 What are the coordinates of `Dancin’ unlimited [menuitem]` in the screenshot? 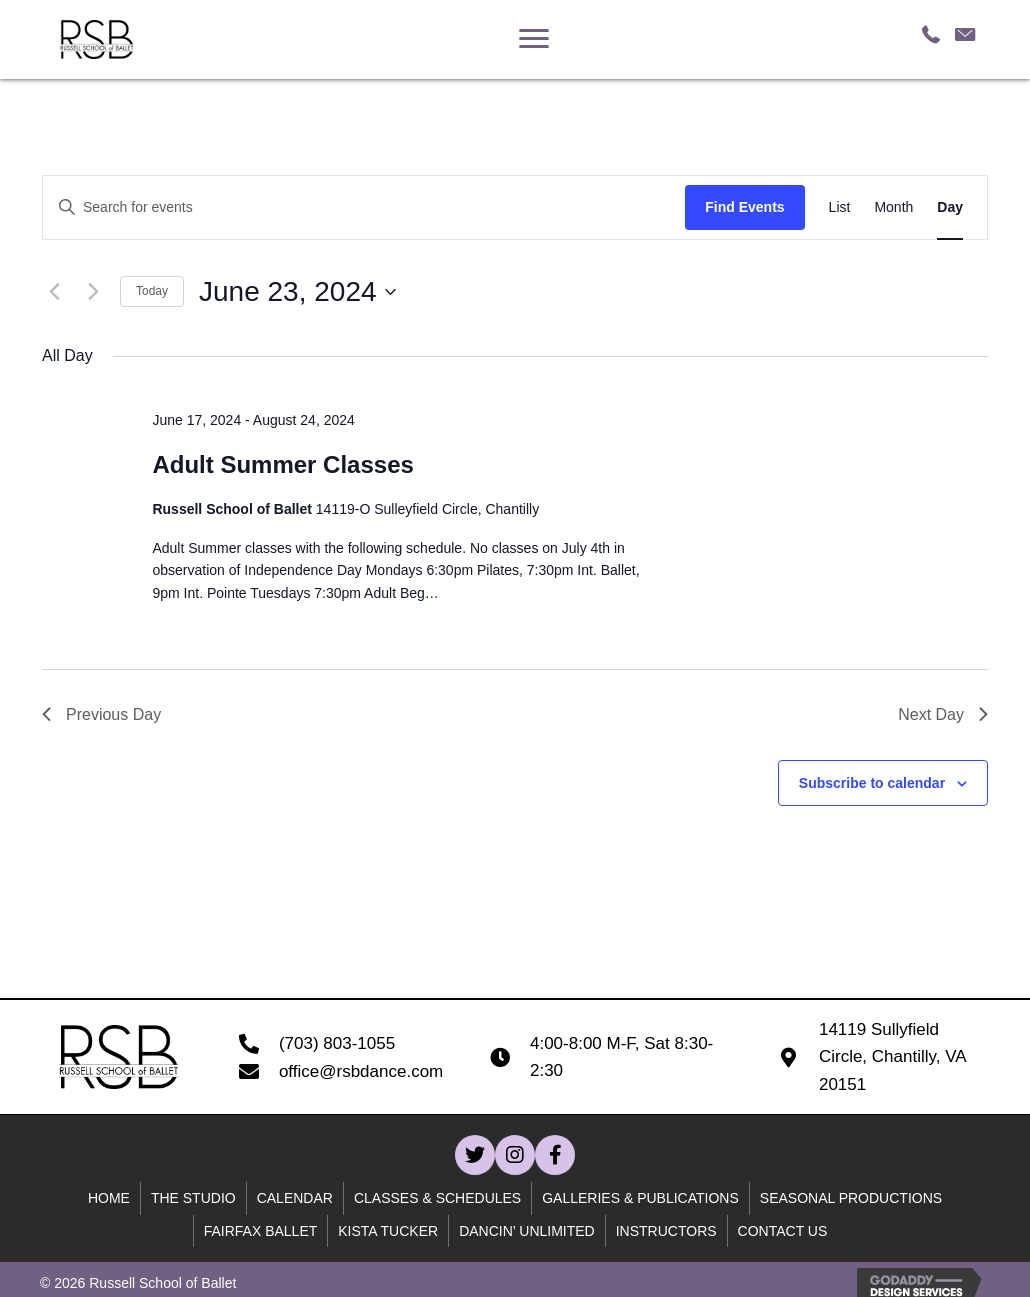 It's located at (527, 1231).